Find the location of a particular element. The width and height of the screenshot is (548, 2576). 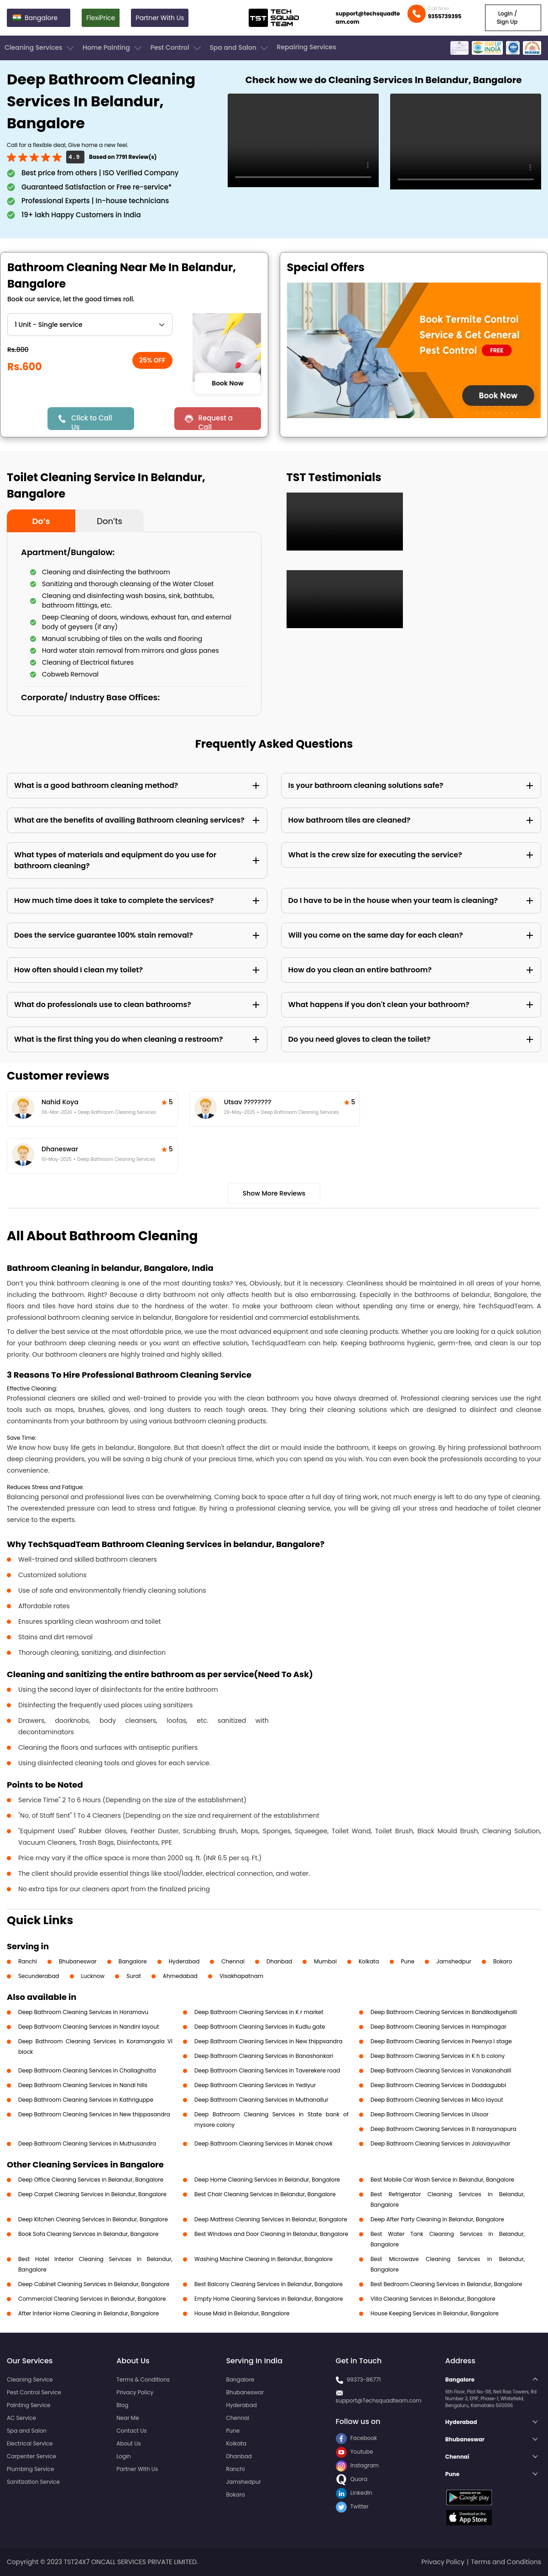

" ?> " ?> " ?> " ?> " ?> " ?> " ?> " ?> " ?> is located at coordinates (89, 324).